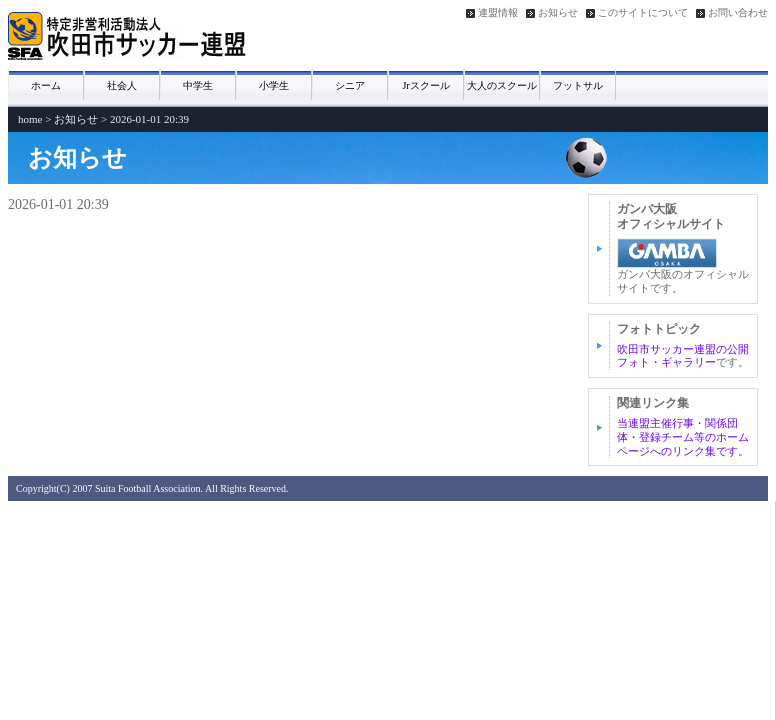 This screenshot has width=776, height=720. Describe the element at coordinates (683, 437) in the screenshot. I see `当連盟主催行事・関係団体・登録チーム等のホームページへのリンク集です。` at that location.